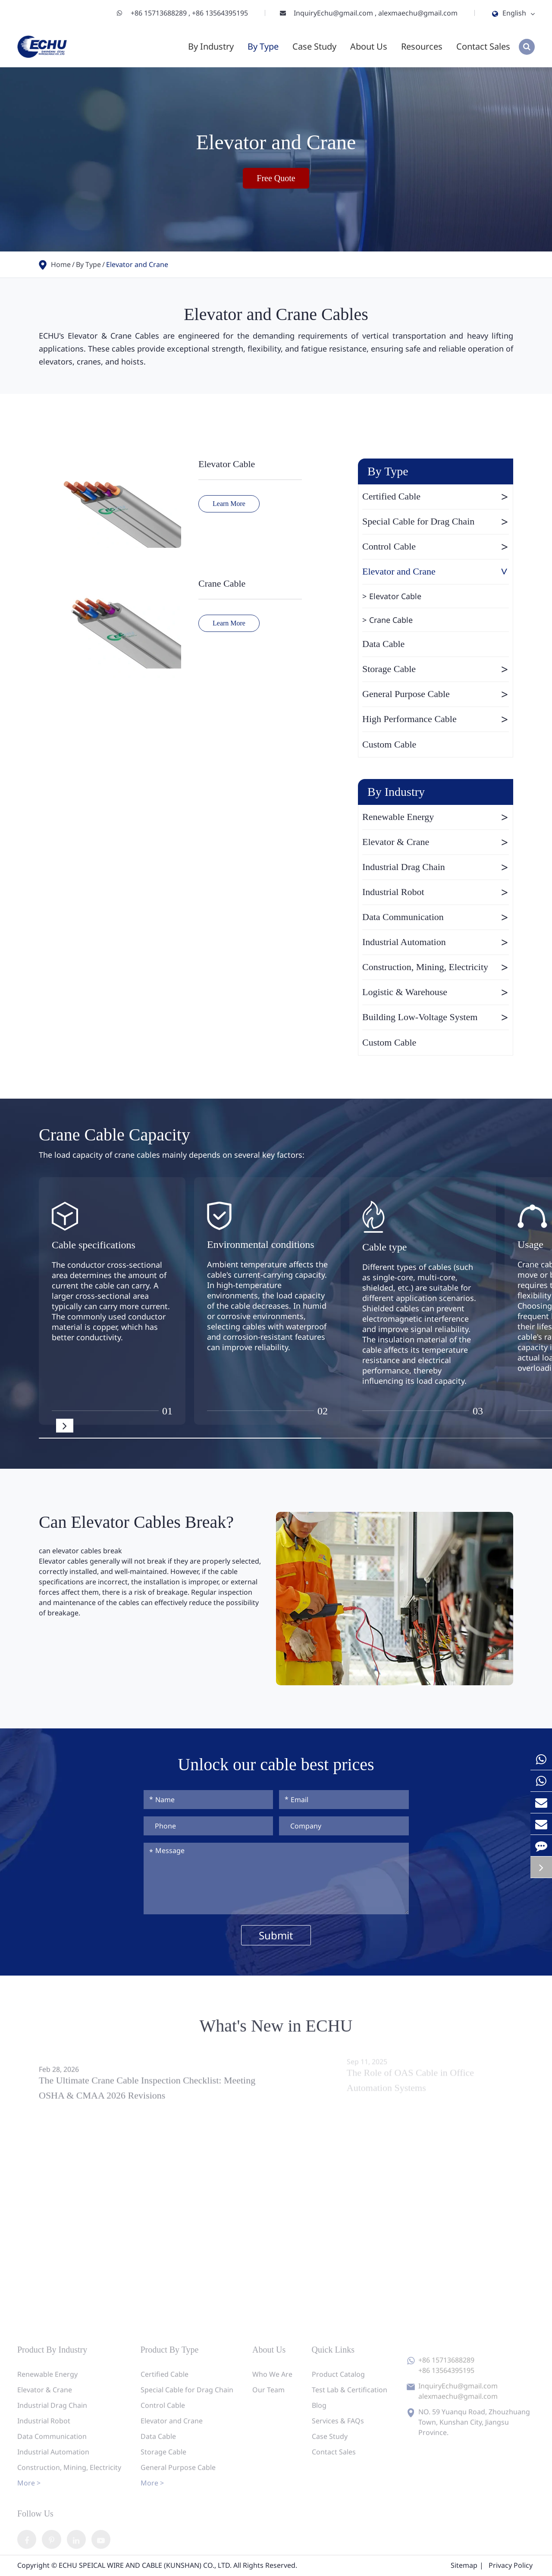 This screenshot has height=2576, width=552. Describe the element at coordinates (435, 521) in the screenshot. I see `Special Cable for Drag Chain` at that location.